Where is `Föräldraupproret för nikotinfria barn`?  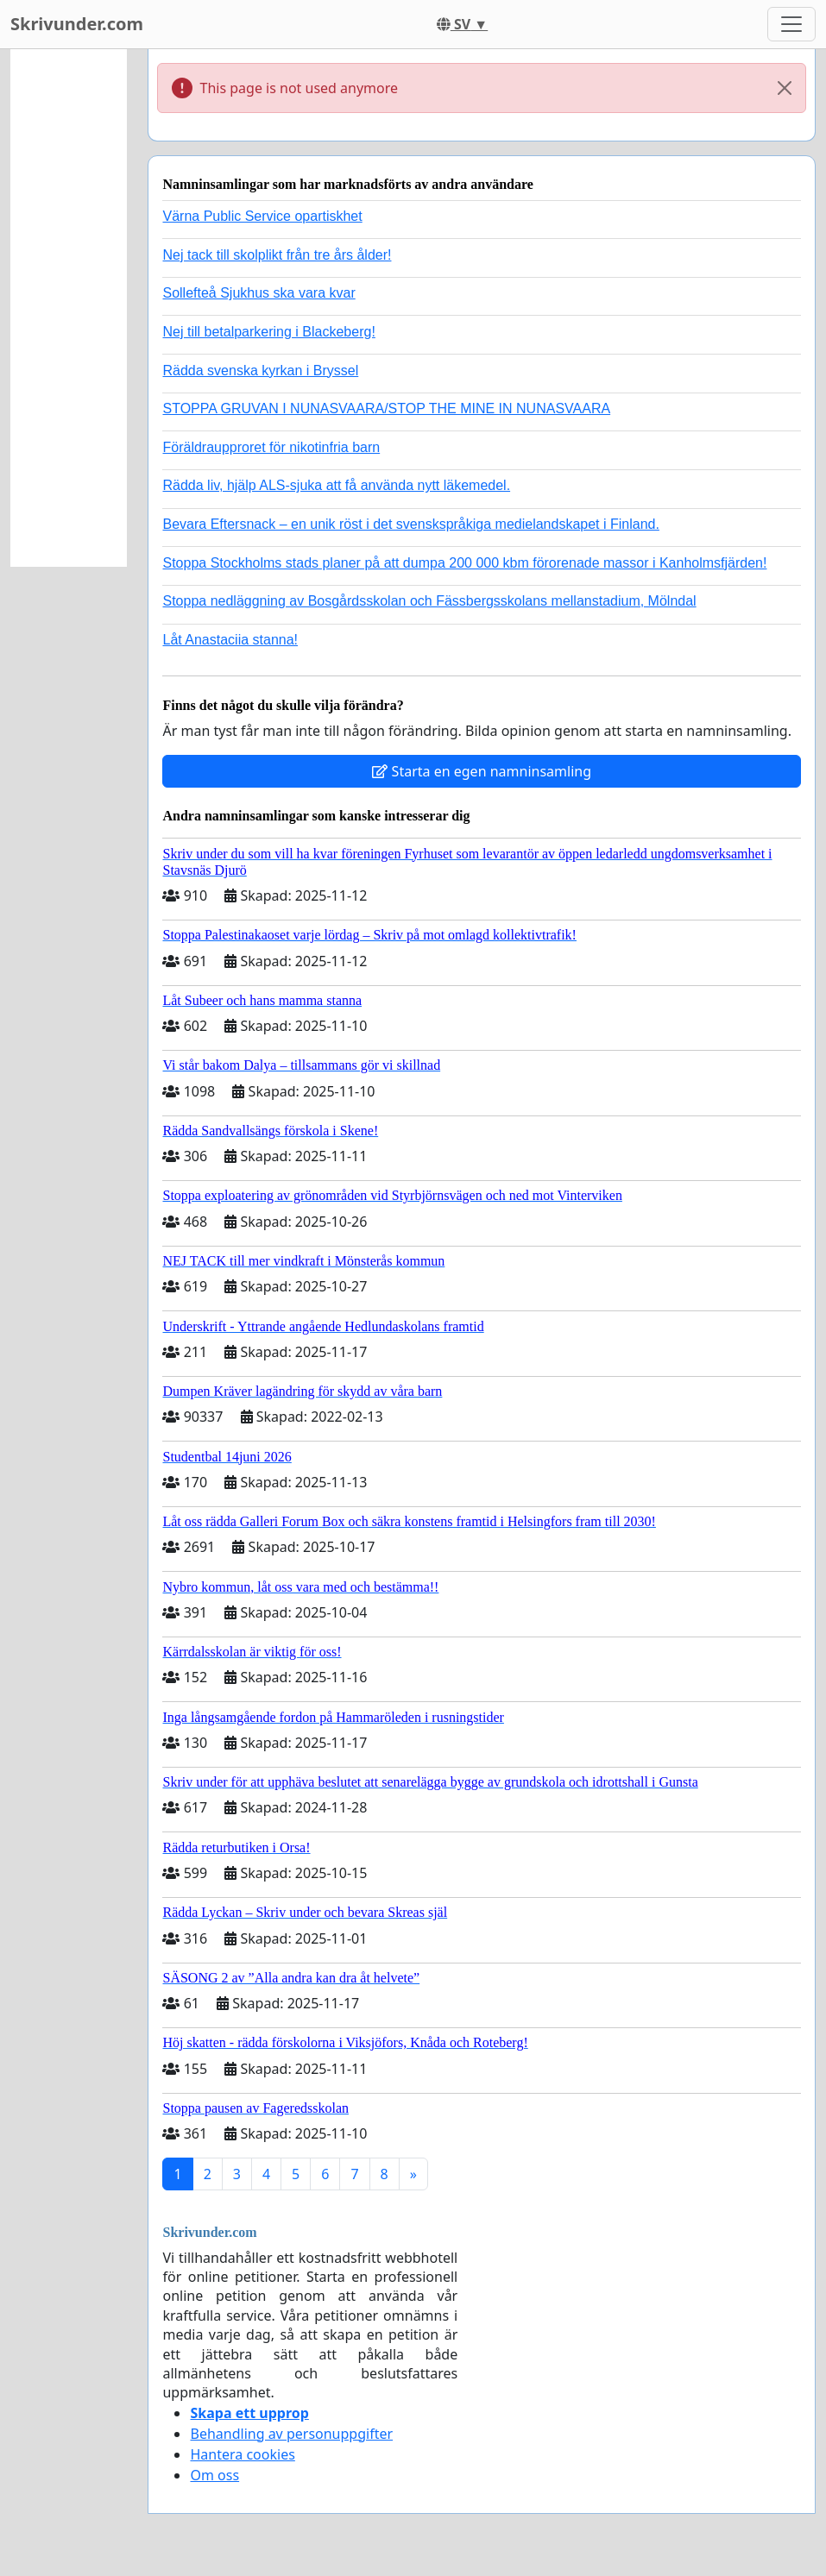
Föräldraupproret för nikotinfria barn is located at coordinates (271, 447).